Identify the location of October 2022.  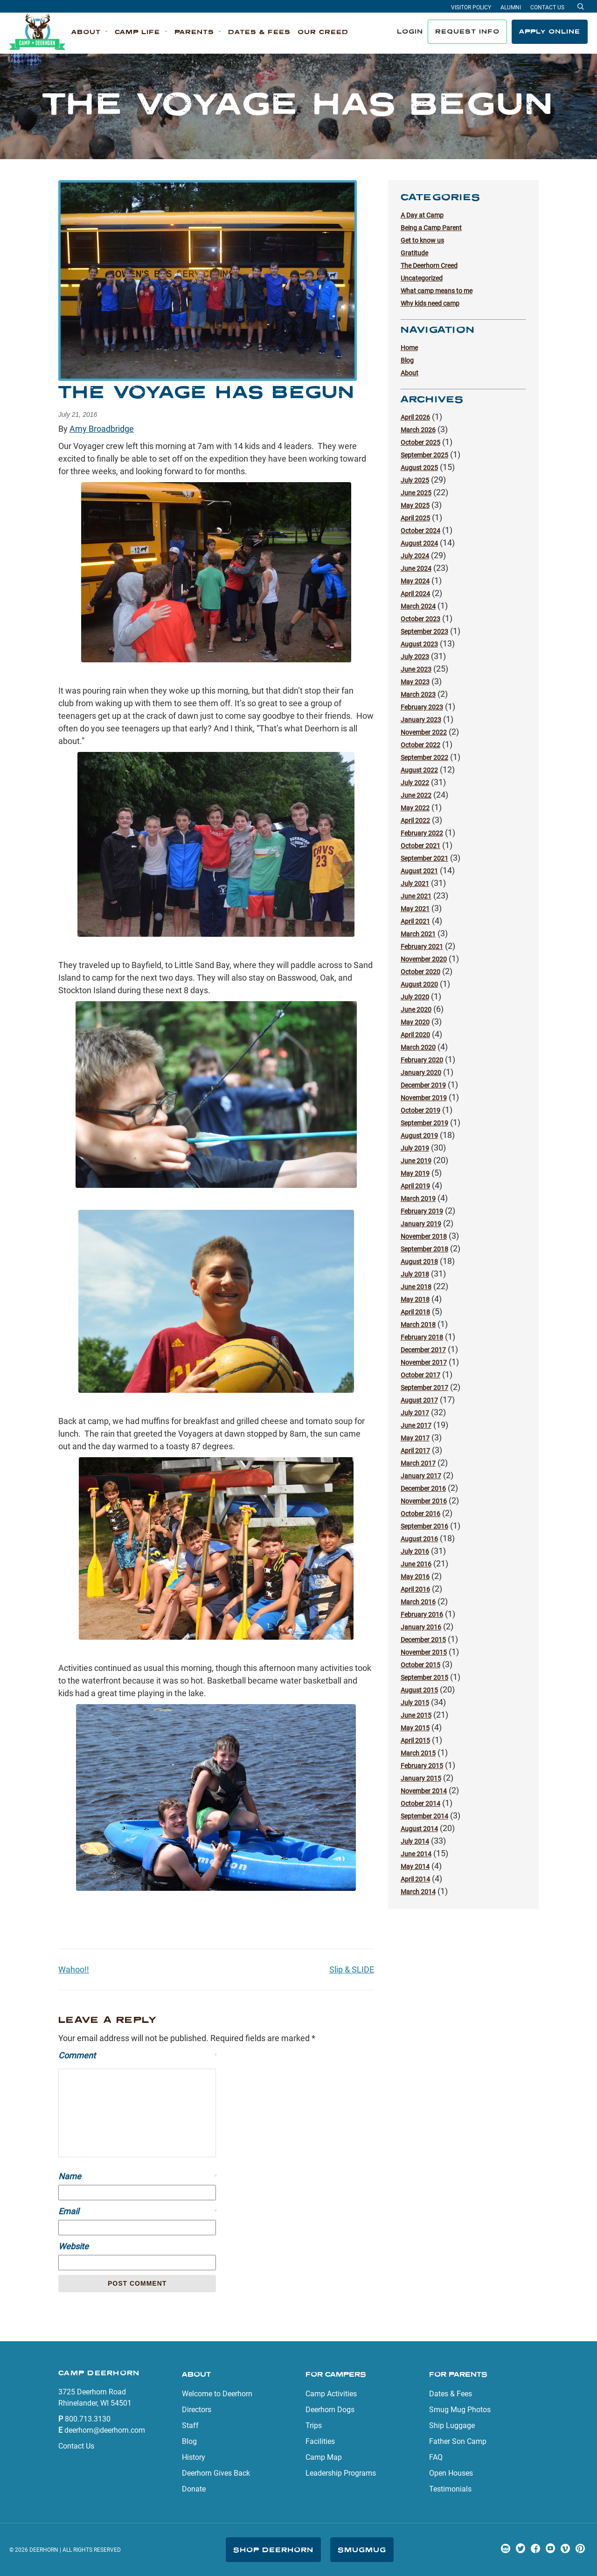
(420, 745).